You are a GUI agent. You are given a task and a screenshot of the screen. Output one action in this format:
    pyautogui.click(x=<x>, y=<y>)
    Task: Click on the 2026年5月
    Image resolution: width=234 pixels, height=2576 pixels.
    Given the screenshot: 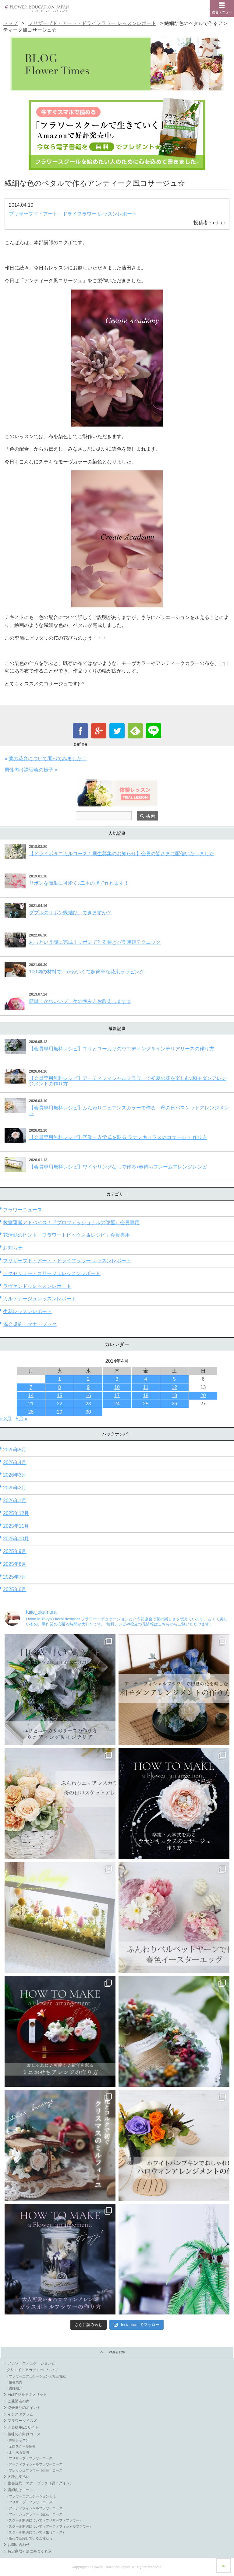 What is the action you would take?
    pyautogui.click(x=15, y=1449)
    